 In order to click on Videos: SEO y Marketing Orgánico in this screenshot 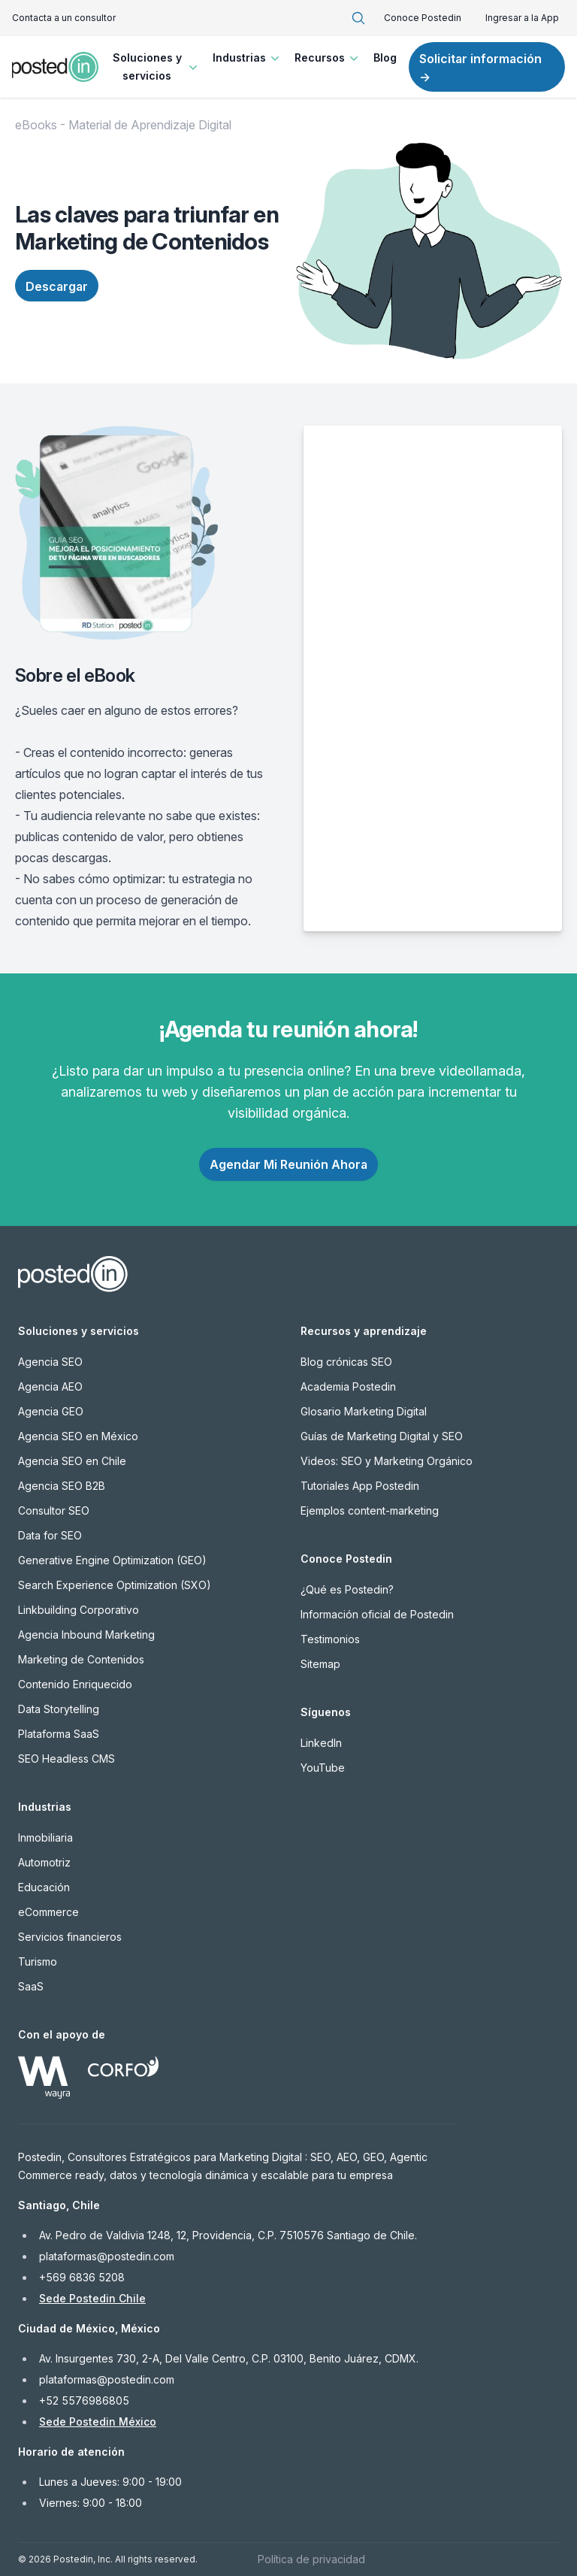, I will do `click(387, 1460)`.